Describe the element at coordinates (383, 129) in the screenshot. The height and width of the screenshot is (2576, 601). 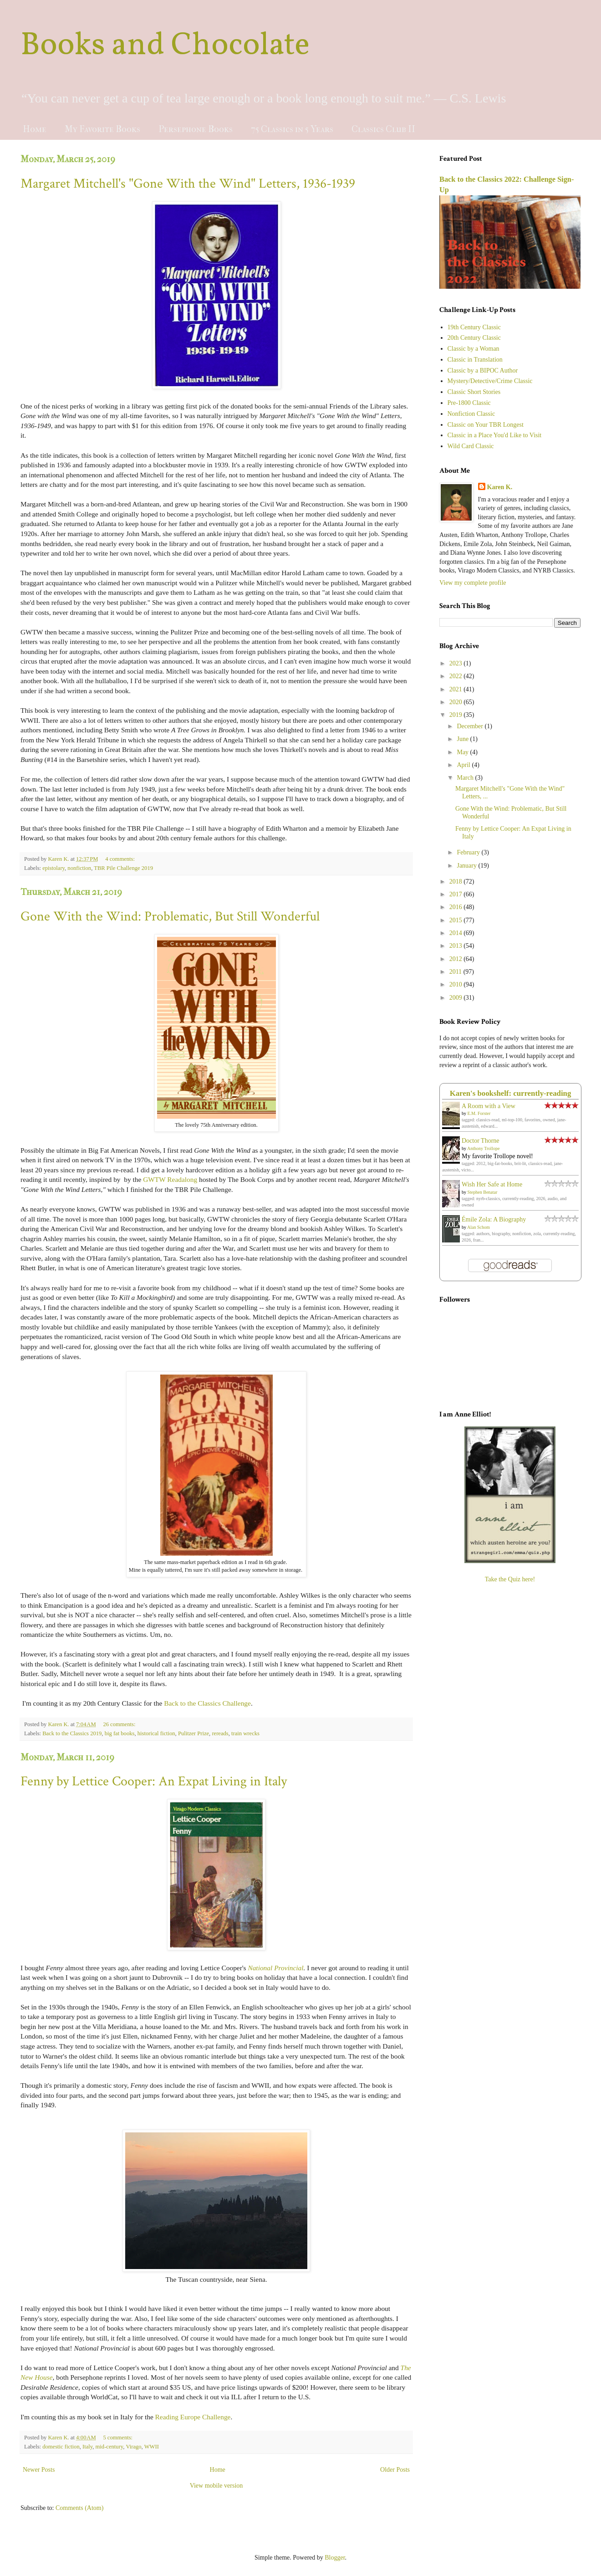
I see `Classics Club II` at that location.